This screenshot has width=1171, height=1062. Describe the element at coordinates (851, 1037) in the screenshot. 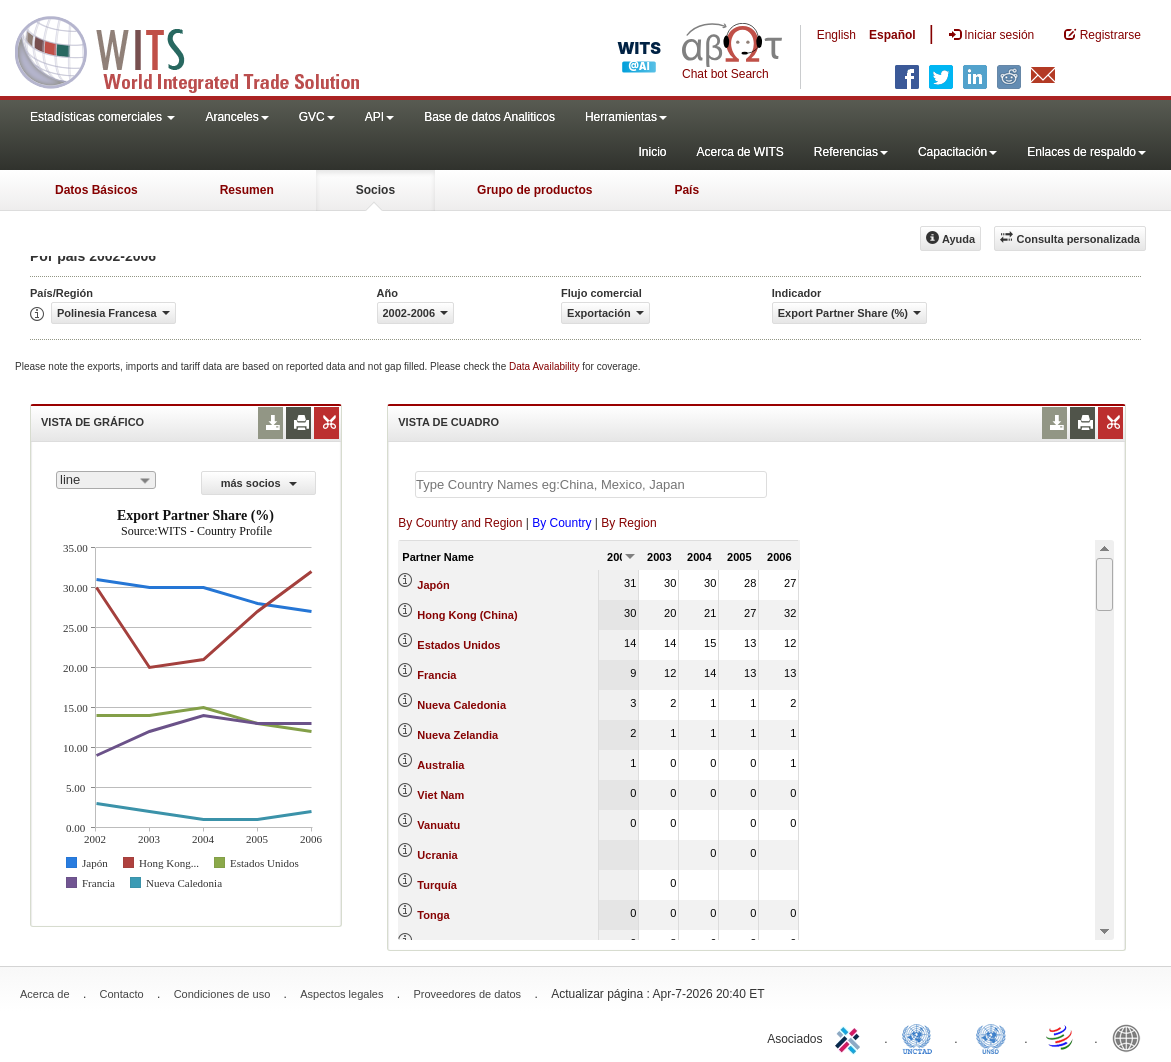

I see `ITC` at that location.